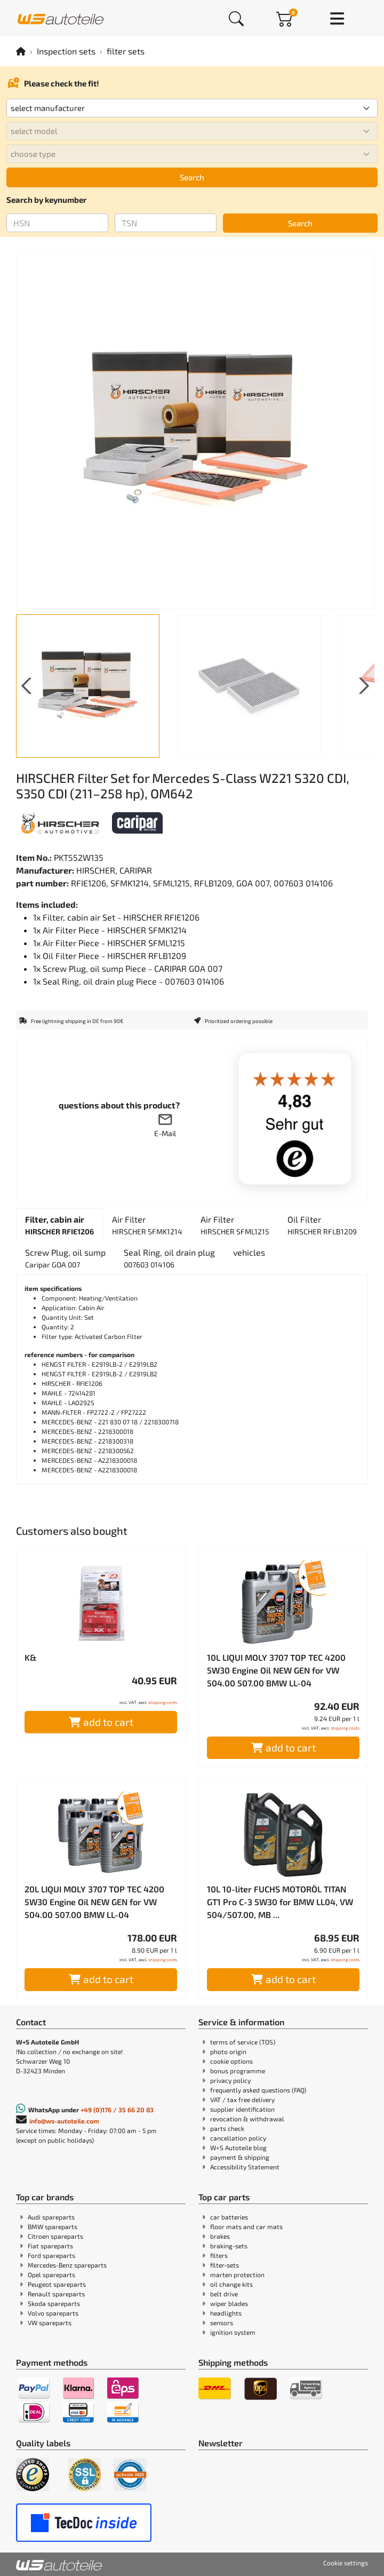 The width and height of the screenshot is (384, 2576). Describe the element at coordinates (57, 2284) in the screenshot. I see `Peugeot spareparts` at that location.